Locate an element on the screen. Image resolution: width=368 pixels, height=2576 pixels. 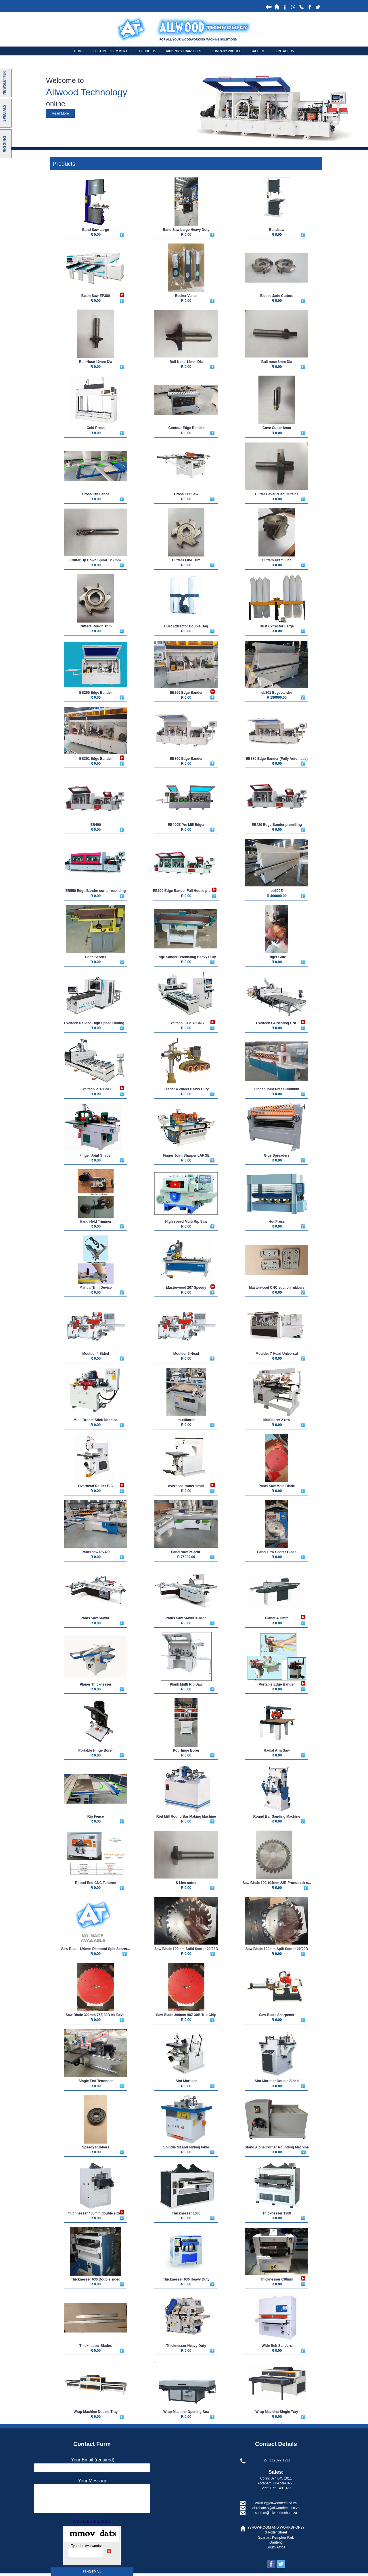
Wide Belt Sanders is located at coordinates (277, 2346).